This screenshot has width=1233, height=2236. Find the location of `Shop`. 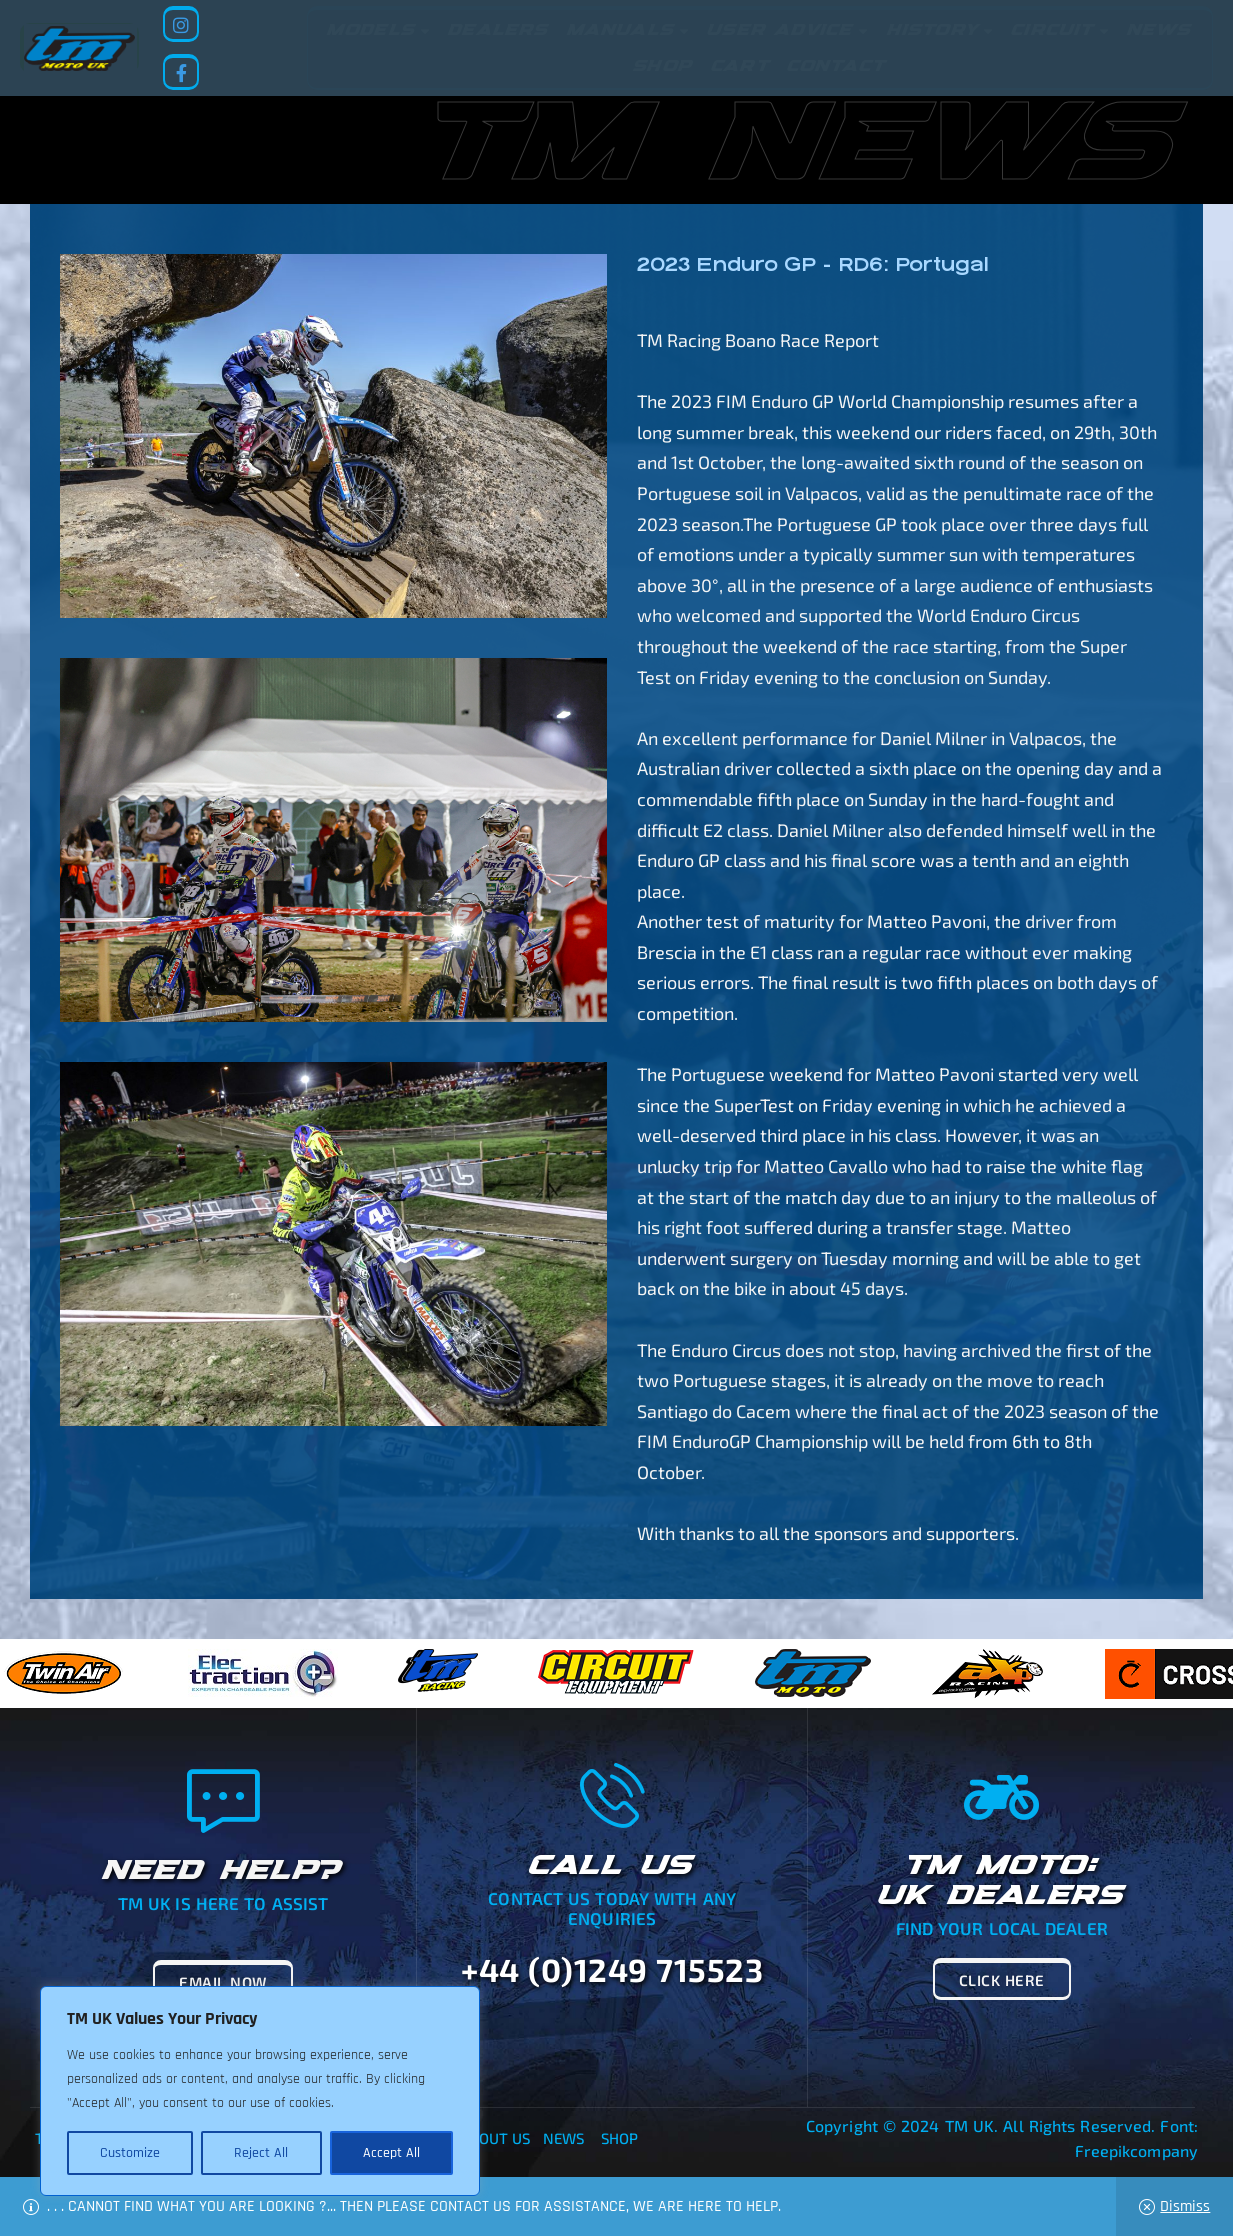

Shop is located at coordinates (619, 2138).